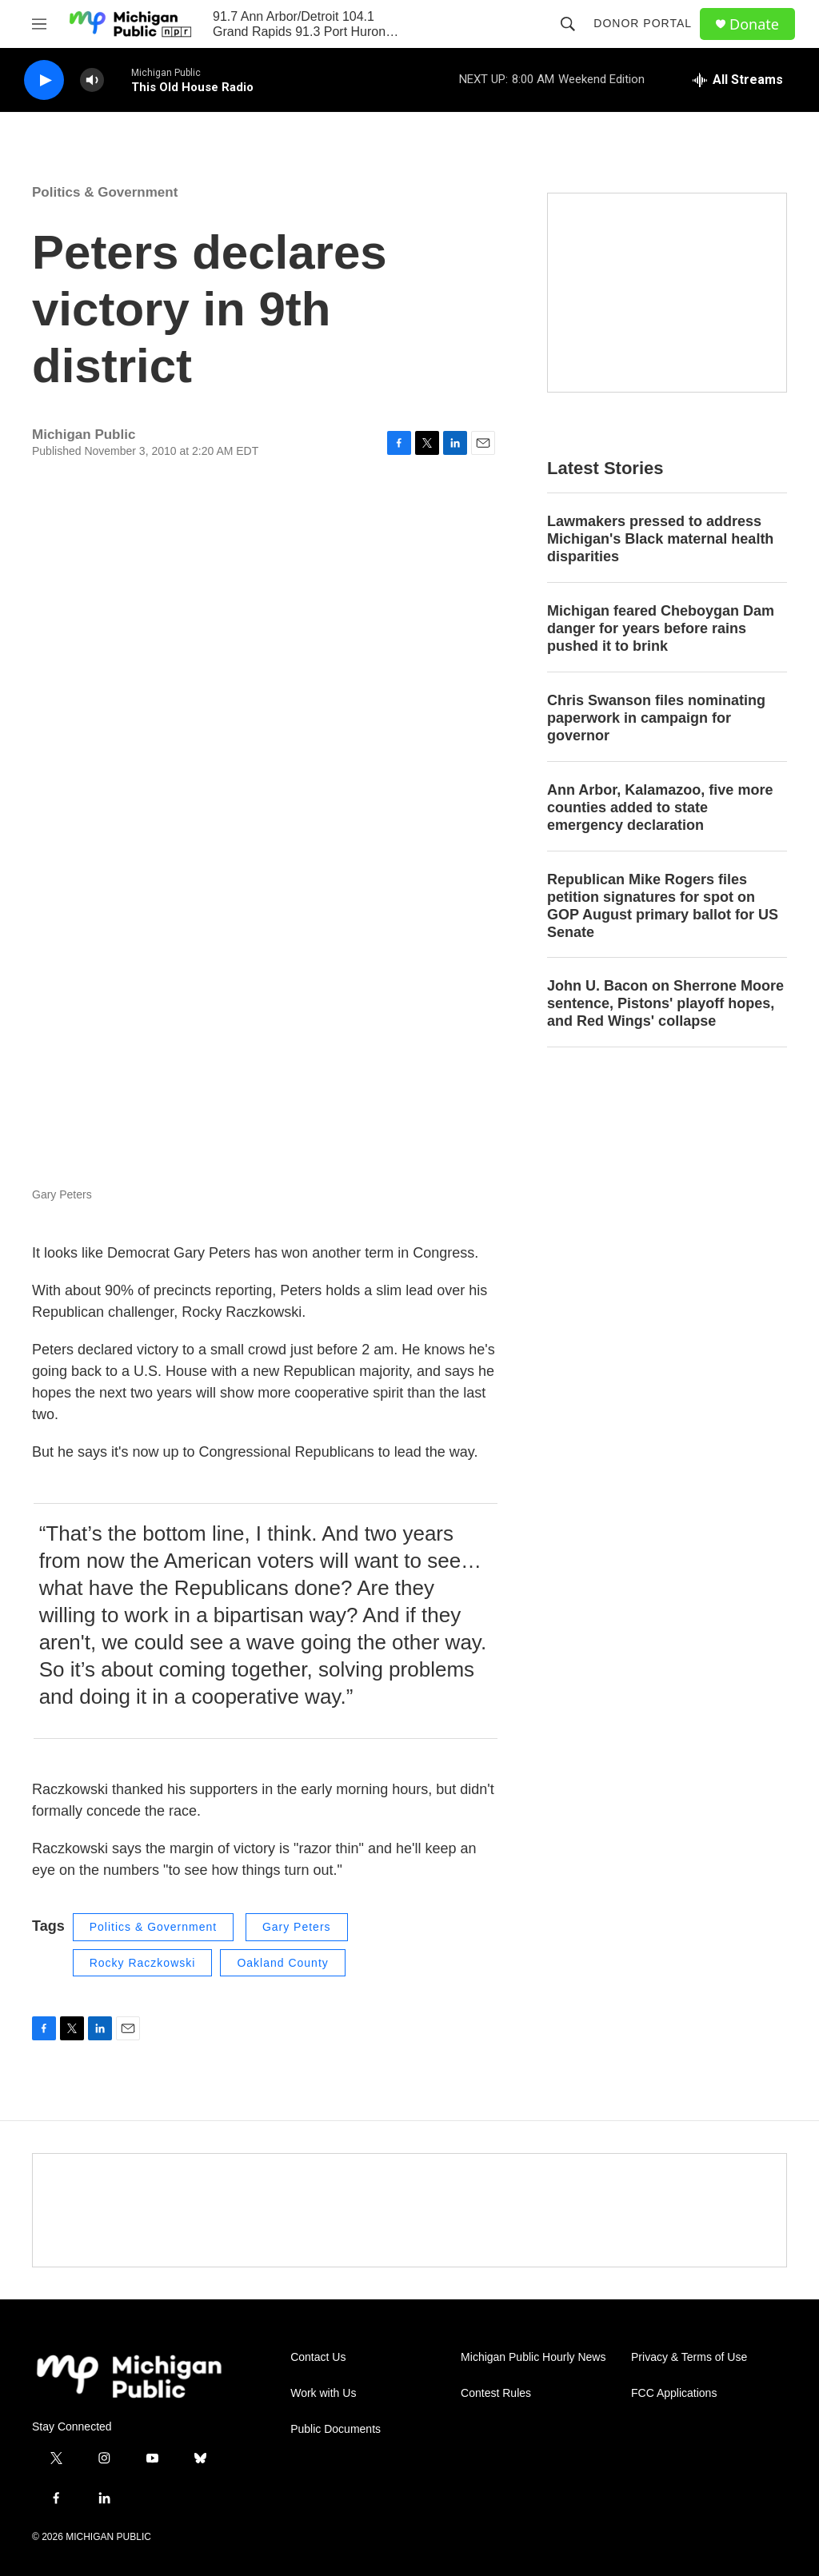  I want to click on Contest Rules, so click(496, 2393).